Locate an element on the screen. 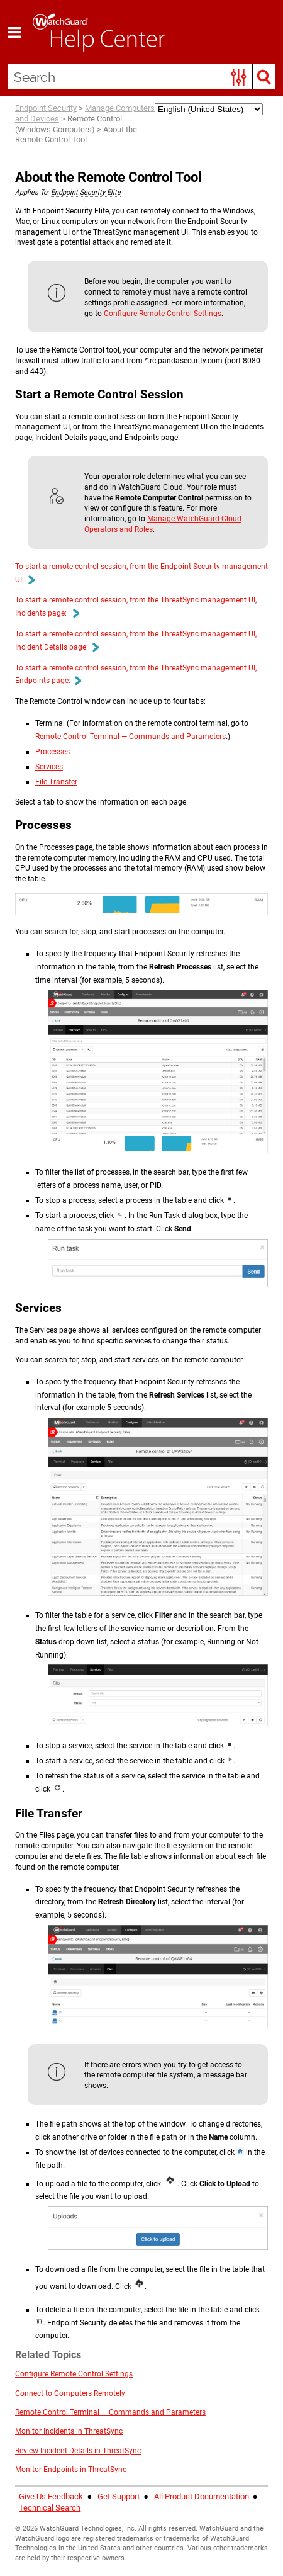  Endpoint Security is located at coordinates (46, 108).